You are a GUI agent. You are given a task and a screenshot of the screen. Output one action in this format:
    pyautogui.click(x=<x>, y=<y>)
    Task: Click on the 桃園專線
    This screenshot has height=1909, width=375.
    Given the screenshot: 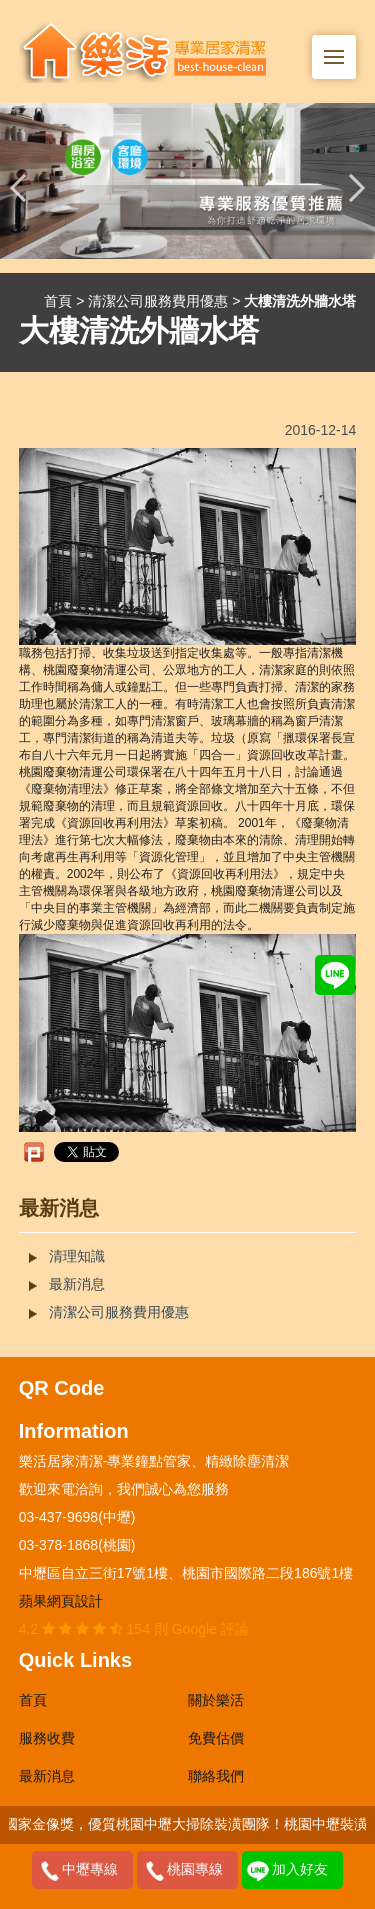 What is the action you would take?
    pyautogui.click(x=195, y=1869)
    